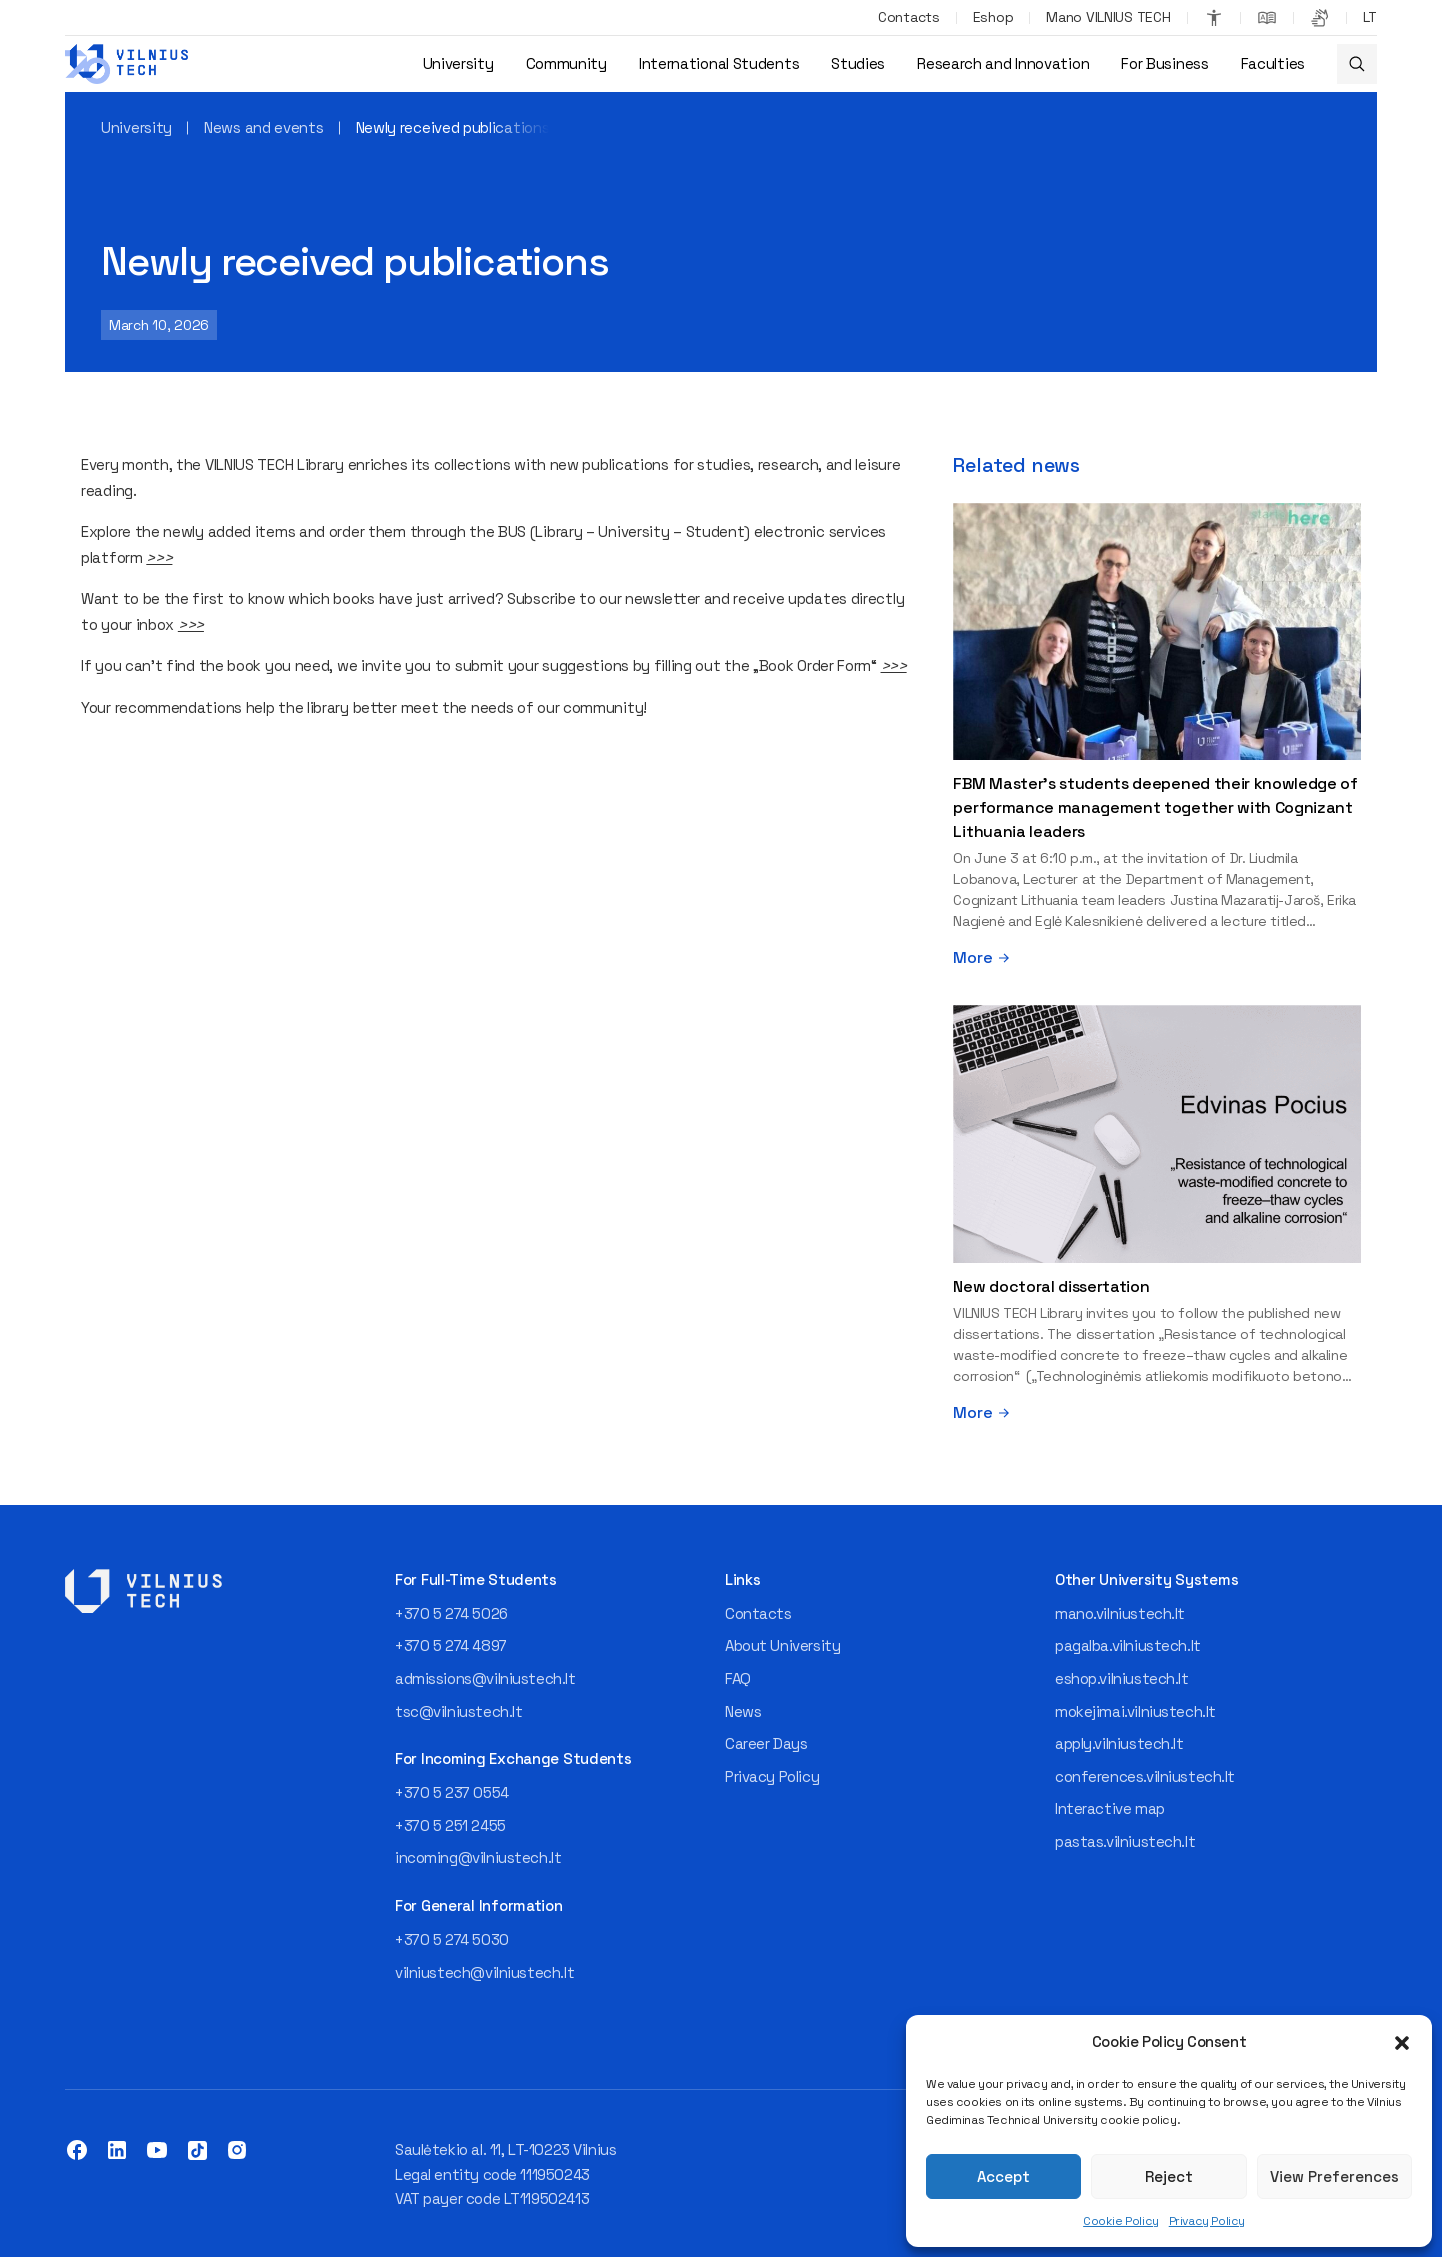 Image resolution: width=1442 pixels, height=2257 pixels. I want to click on mokejimai.vilniustech.lt, so click(1135, 1711).